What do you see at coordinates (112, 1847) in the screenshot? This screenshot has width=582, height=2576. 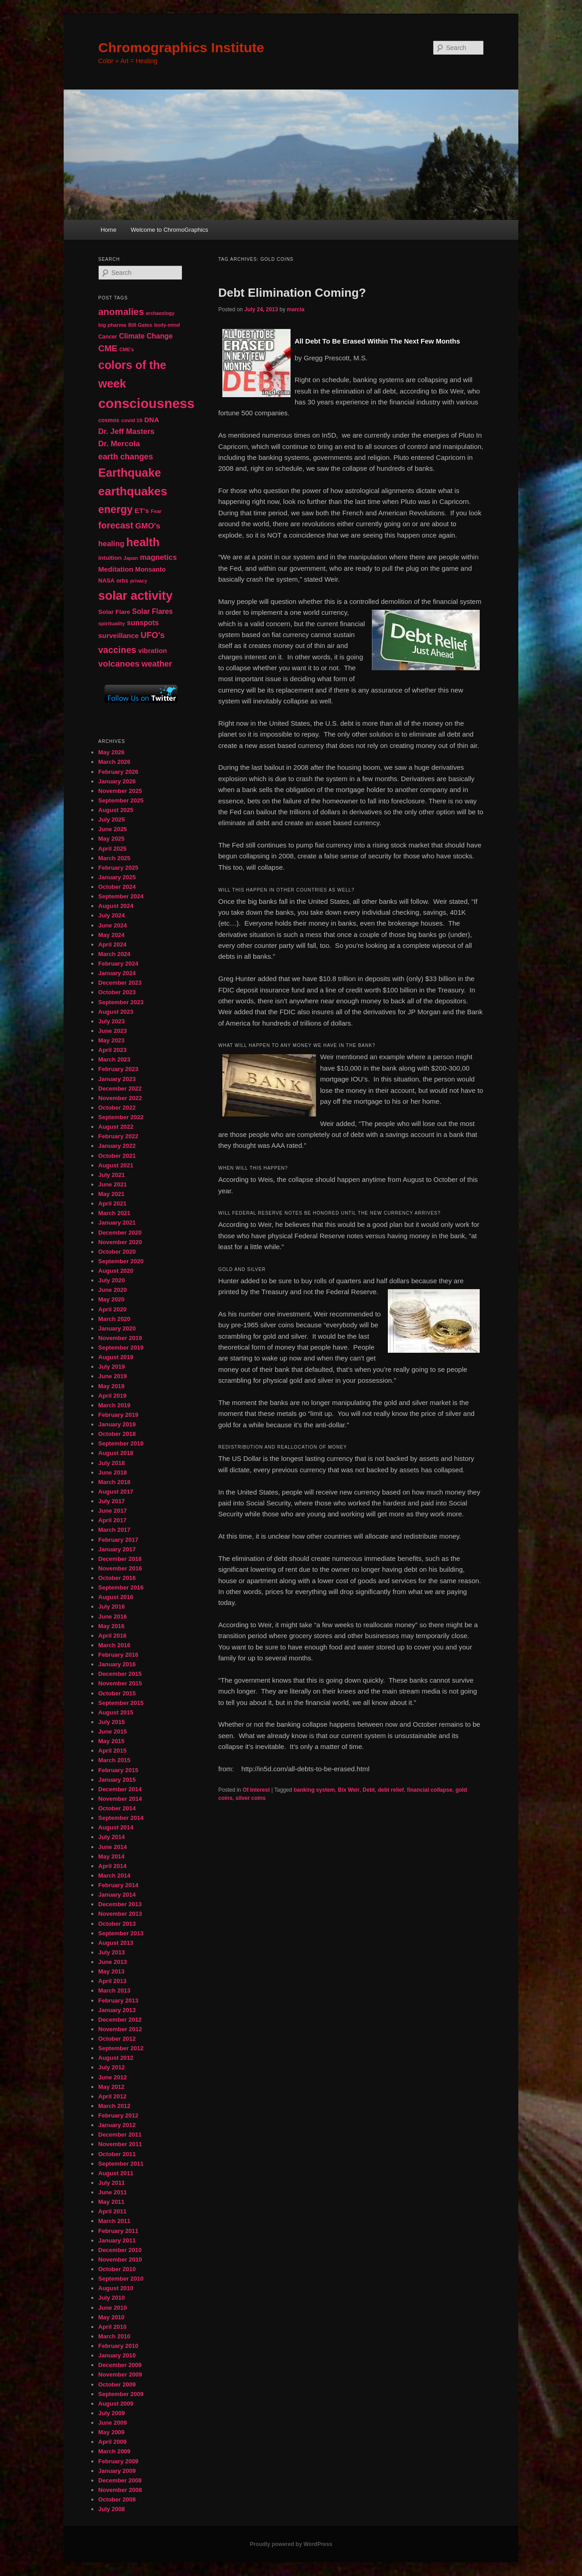 I see `June 2014` at bounding box center [112, 1847].